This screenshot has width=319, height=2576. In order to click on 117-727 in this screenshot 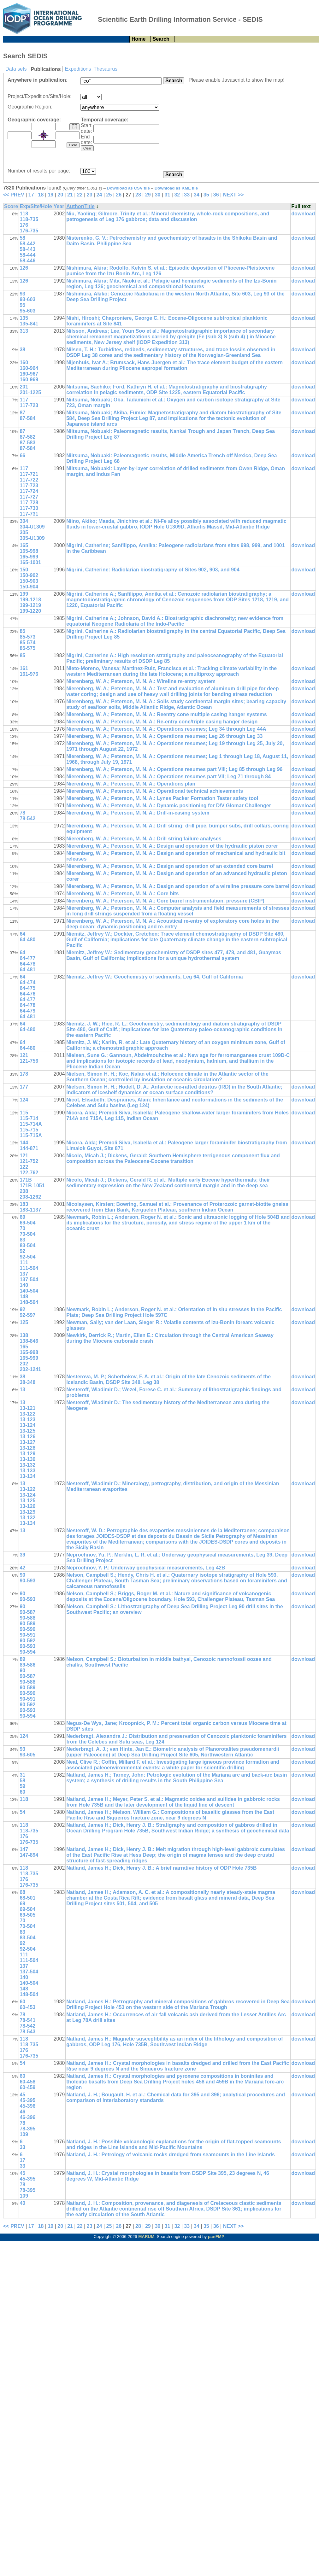, I will do `click(29, 496)`.